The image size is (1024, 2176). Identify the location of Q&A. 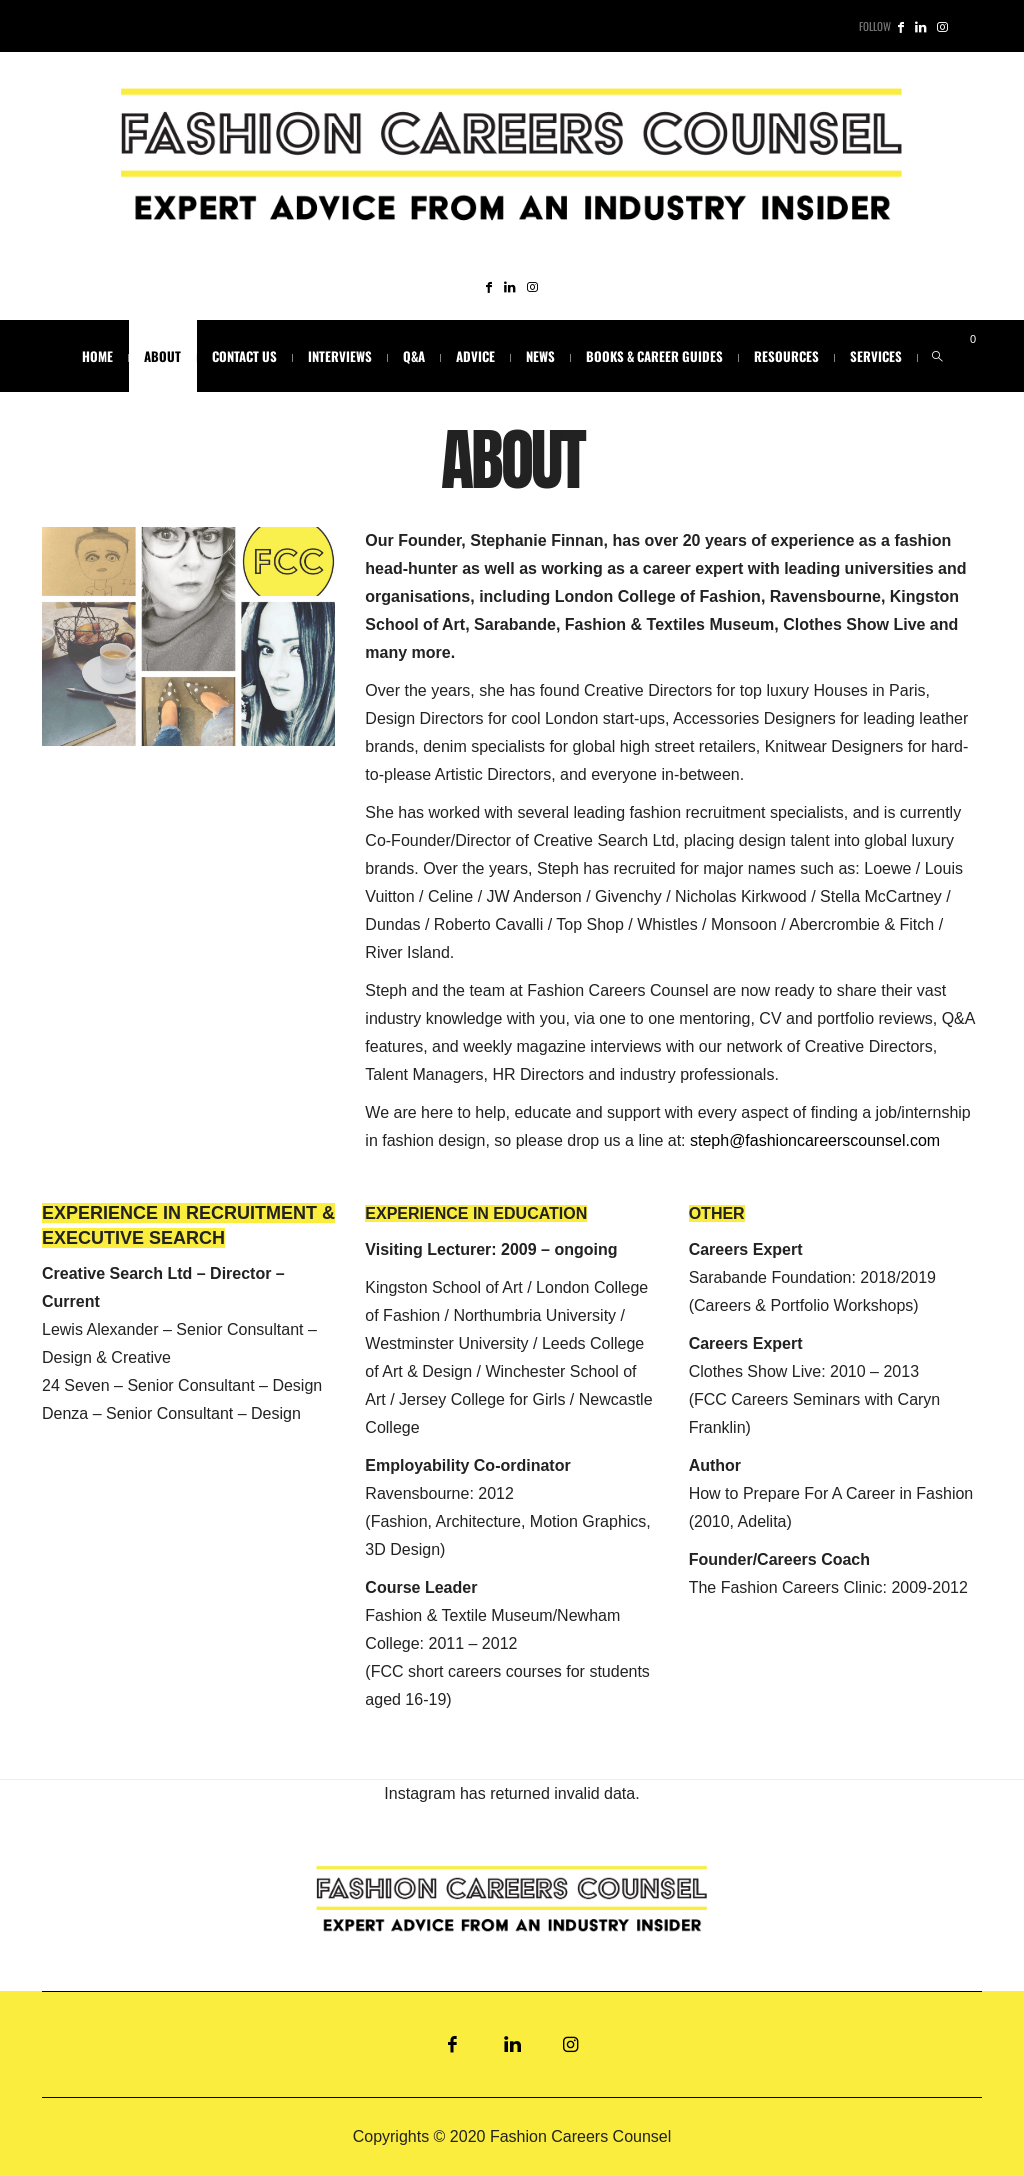
(414, 356).